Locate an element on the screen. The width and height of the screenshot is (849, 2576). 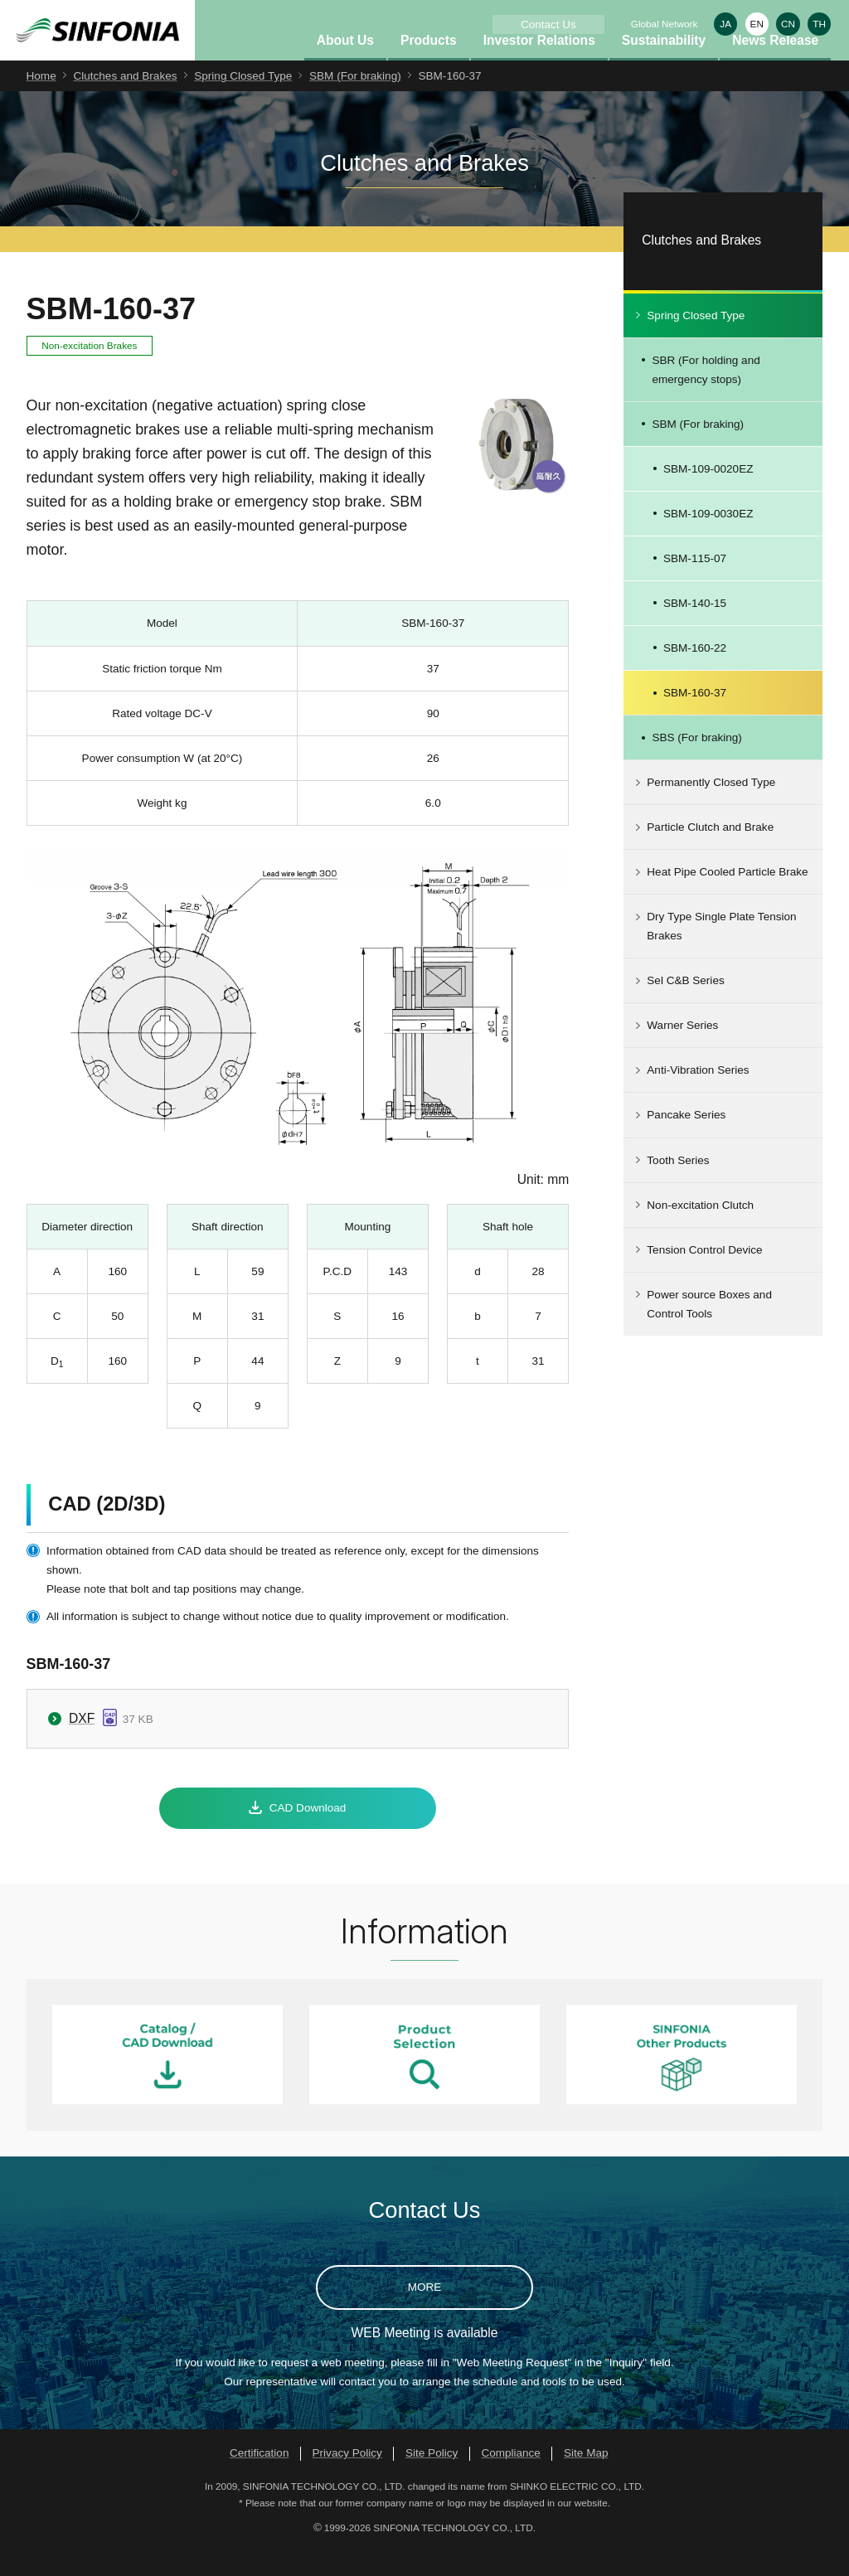
Sel C&B Series is located at coordinates (685, 1007).